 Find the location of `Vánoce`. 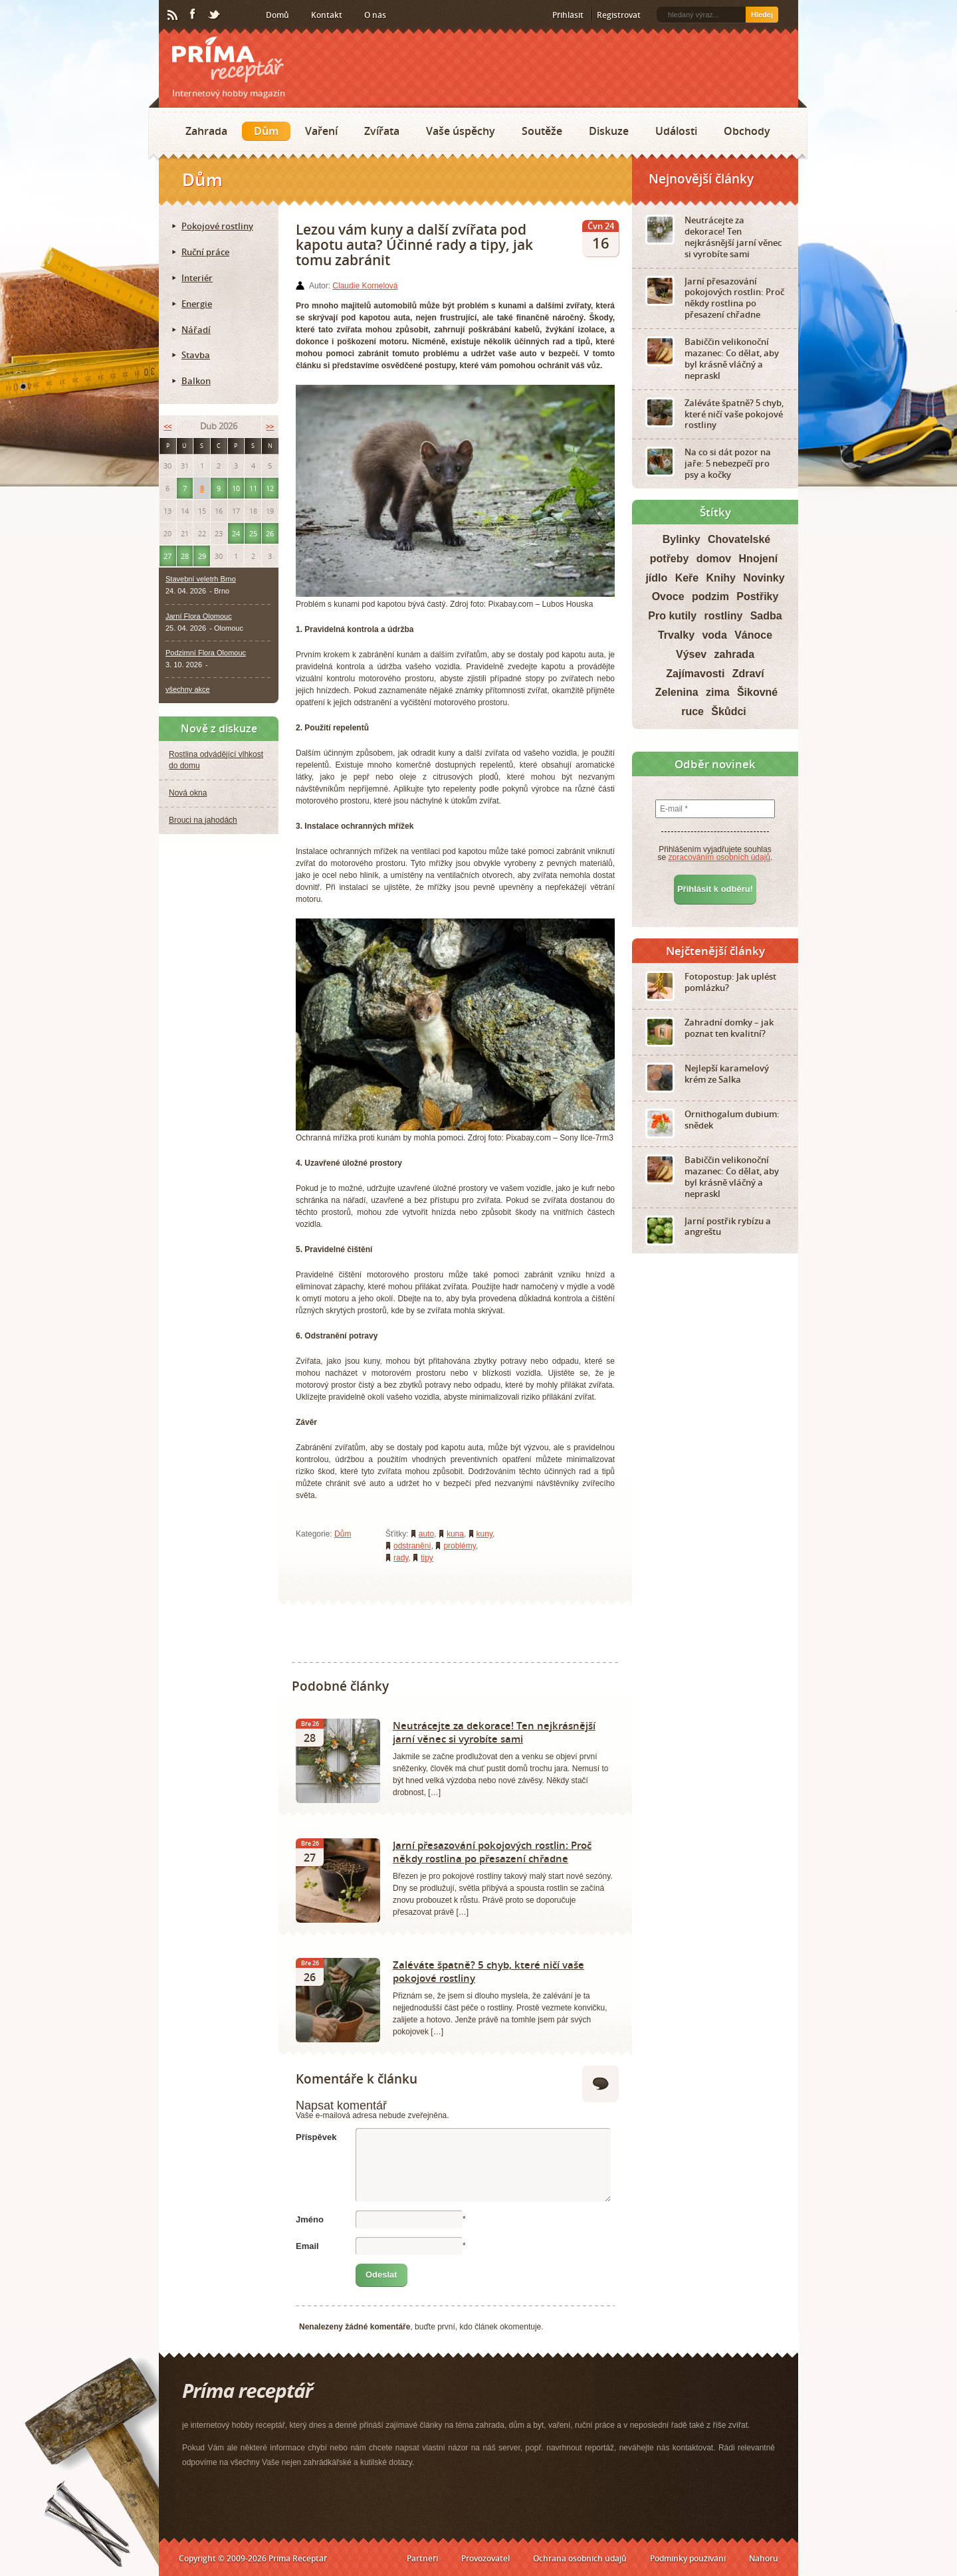

Vánoce is located at coordinates (753, 635).